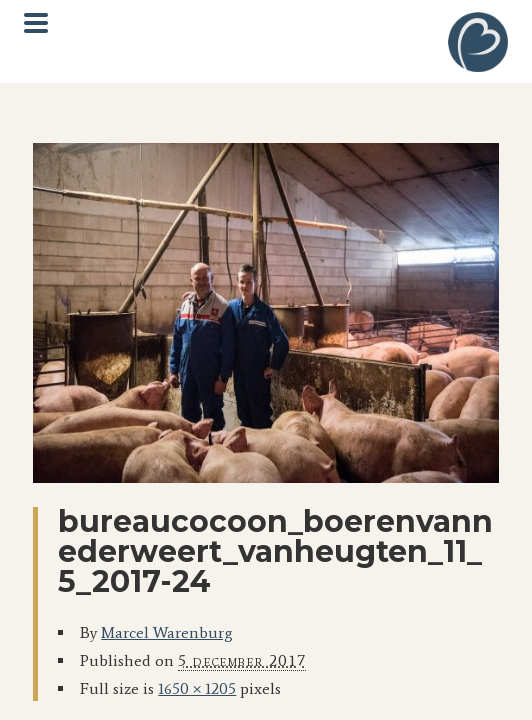 The image size is (532, 720). Describe the element at coordinates (197, 688) in the screenshot. I see `1650 × 1205` at that location.